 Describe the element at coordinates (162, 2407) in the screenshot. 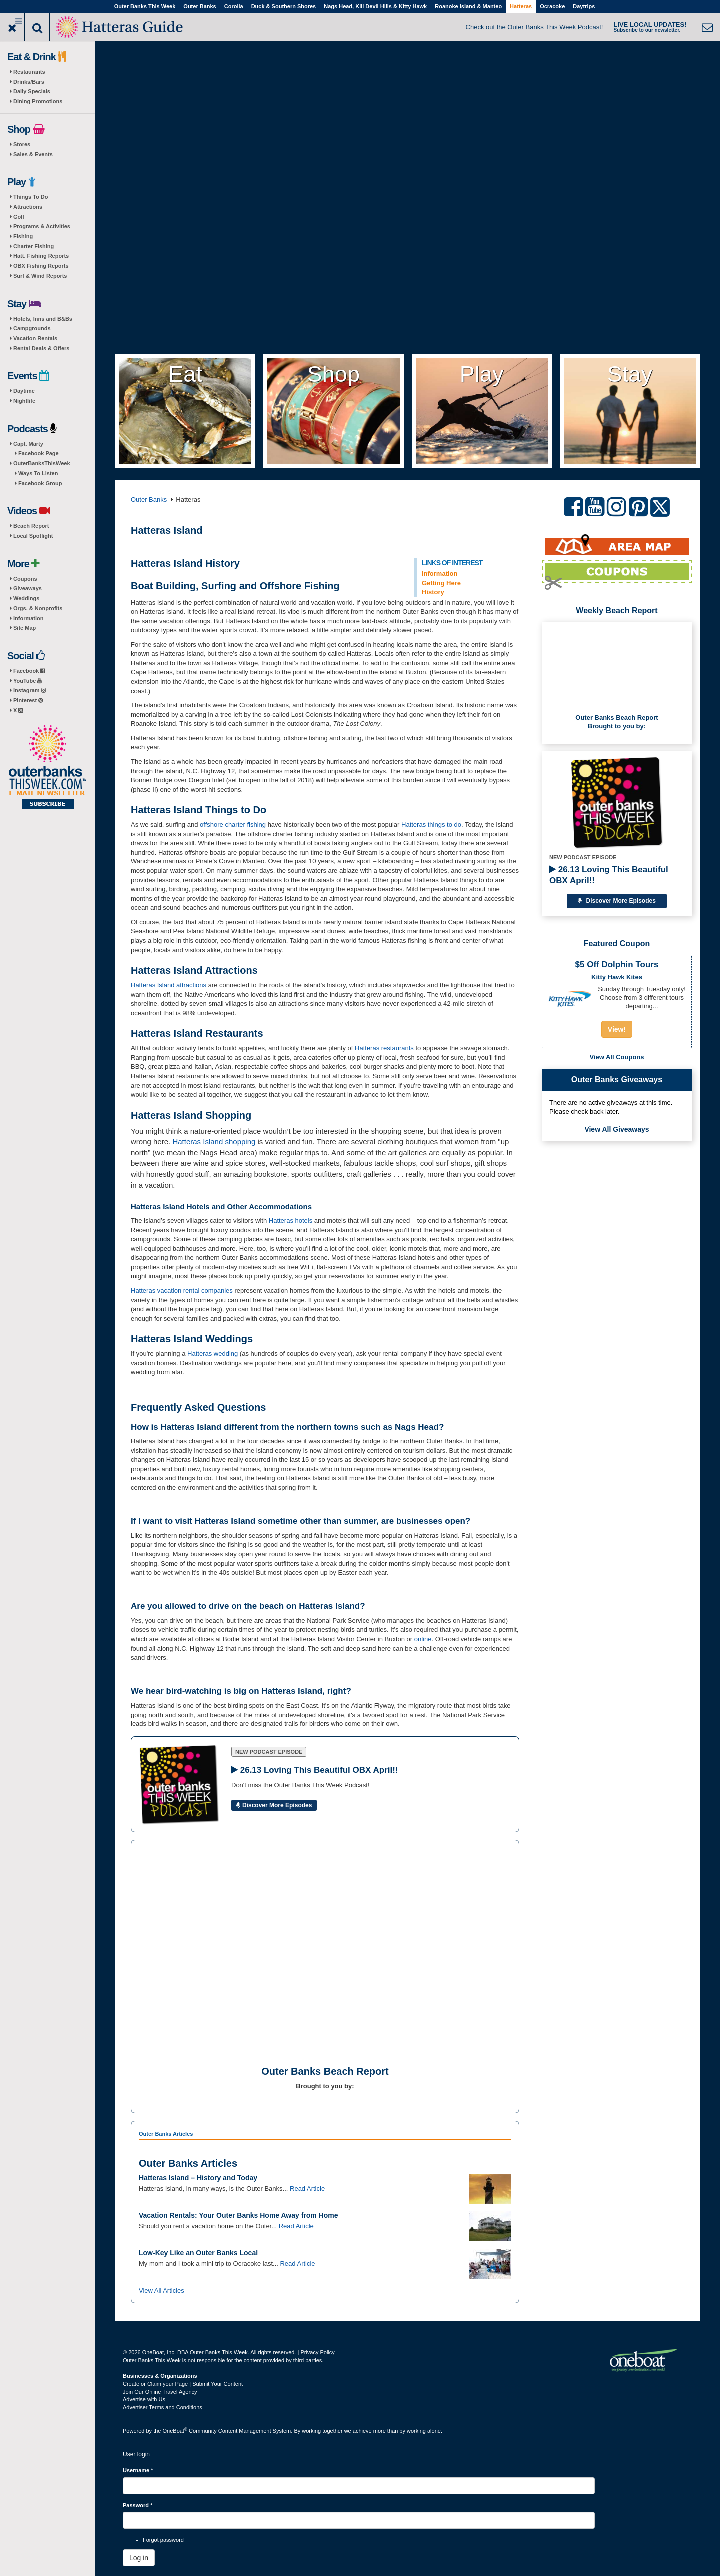

I see `Advertiser Terms and Conditions` at that location.